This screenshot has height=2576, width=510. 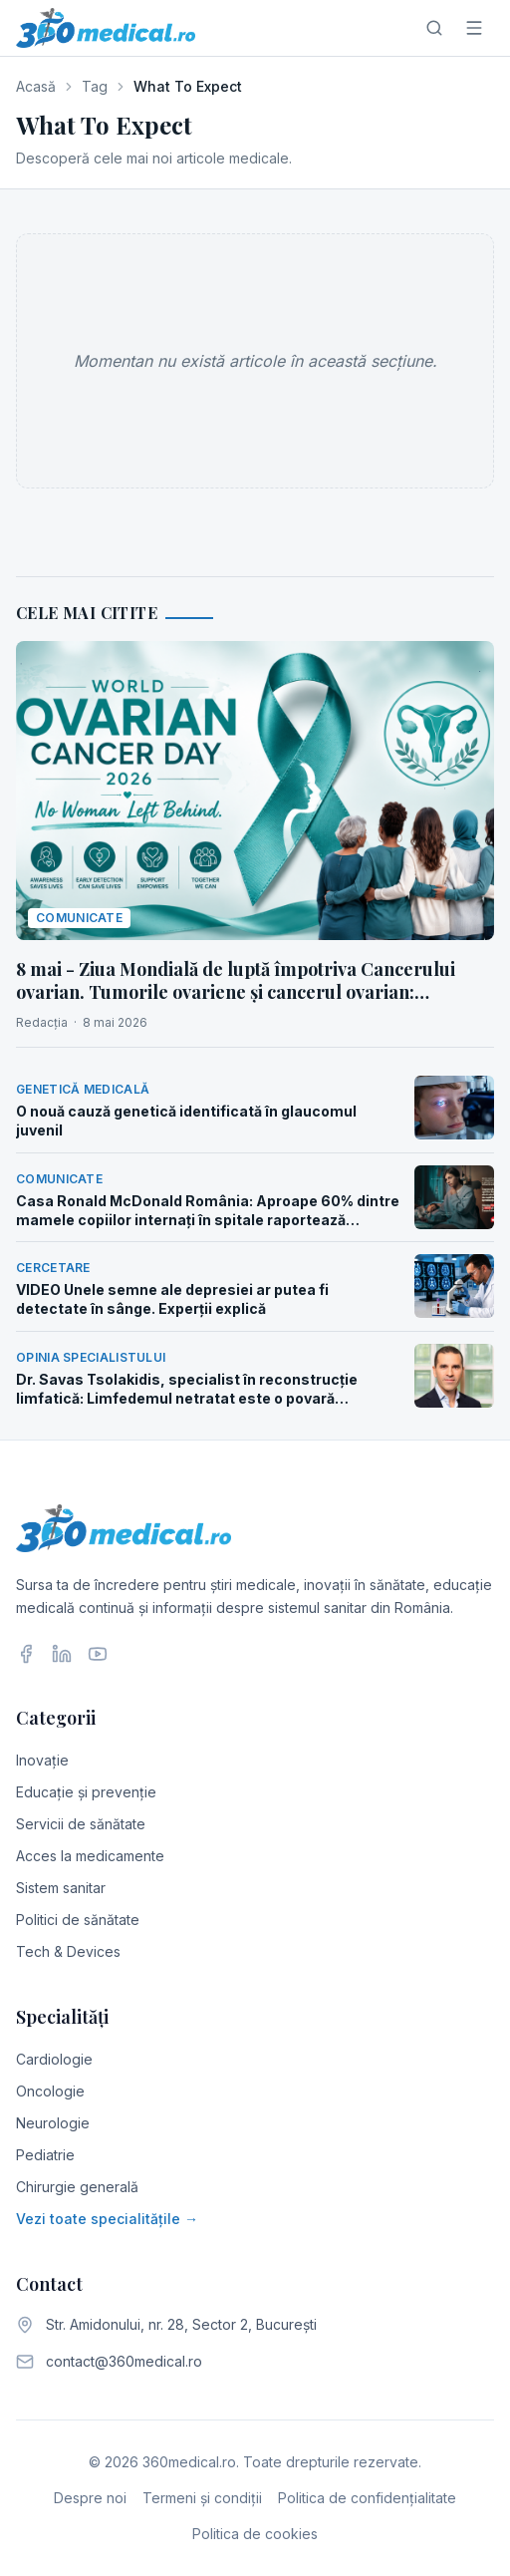 What do you see at coordinates (90, 1855) in the screenshot?
I see `Acces la medicamente` at bounding box center [90, 1855].